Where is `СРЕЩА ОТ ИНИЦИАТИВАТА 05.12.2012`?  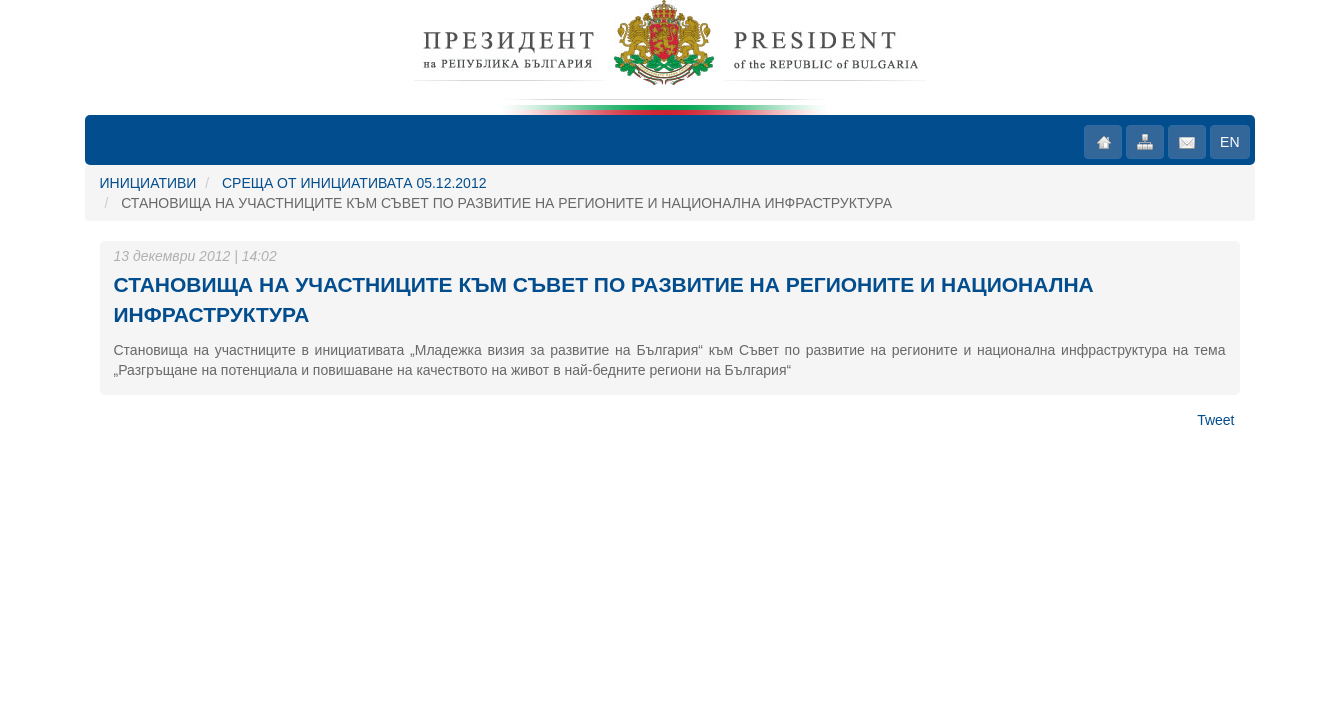
СРЕЩА ОТ ИНИЦИАТИВАТА 05.12.2012 is located at coordinates (354, 183).